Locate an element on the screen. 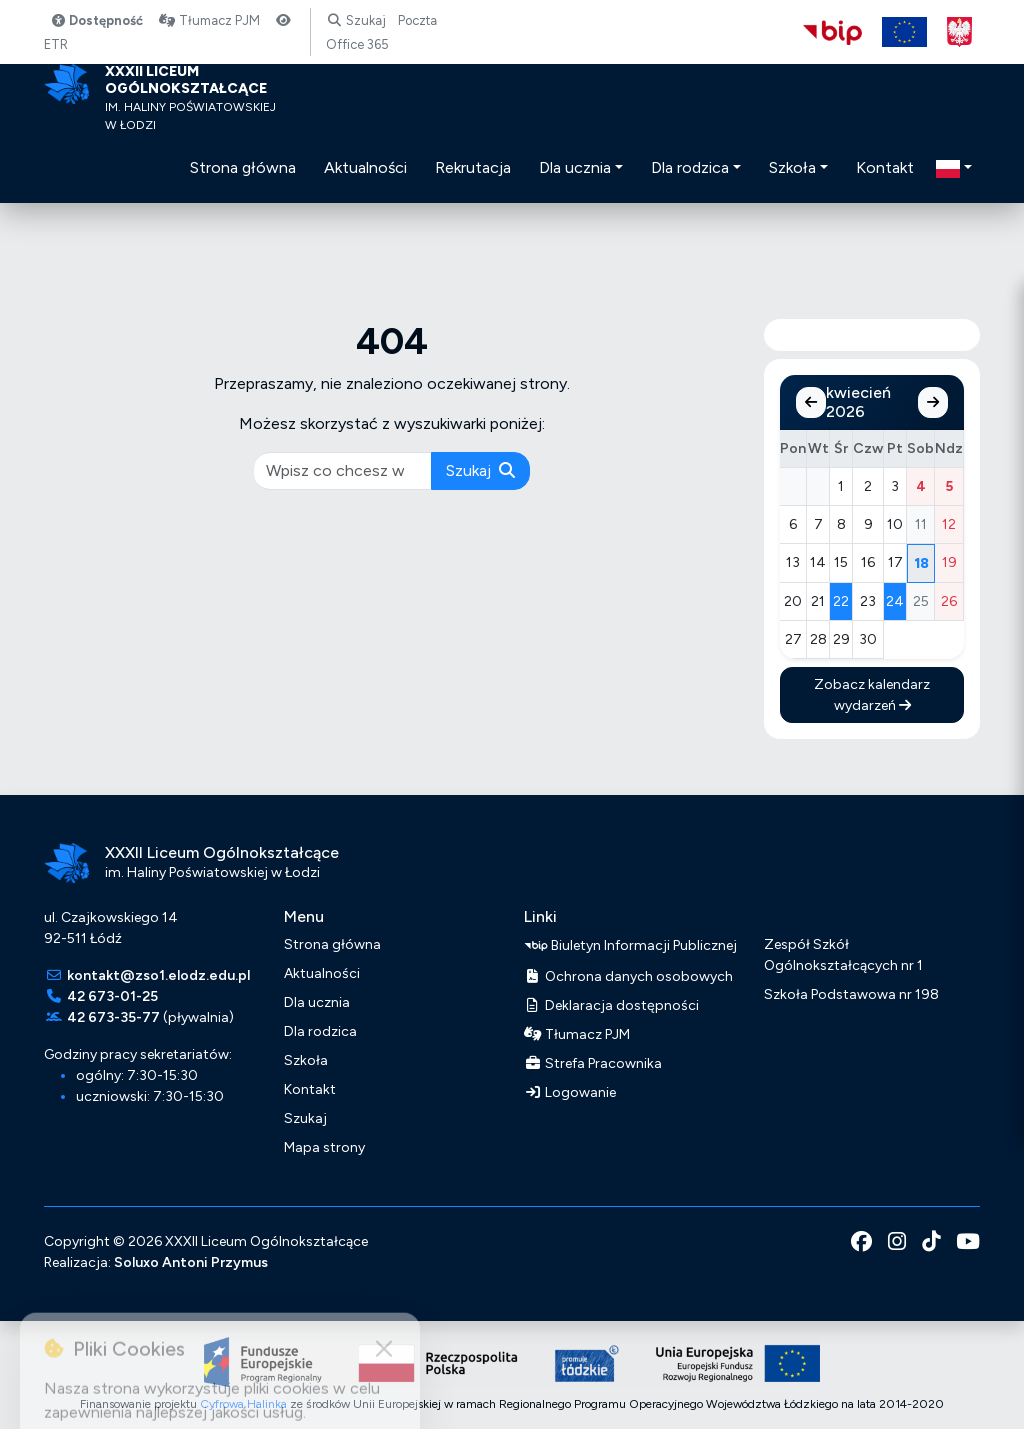 This screenshot has height=1429, width=1024. Dla rodzica is located at coordinates (320, 1031).